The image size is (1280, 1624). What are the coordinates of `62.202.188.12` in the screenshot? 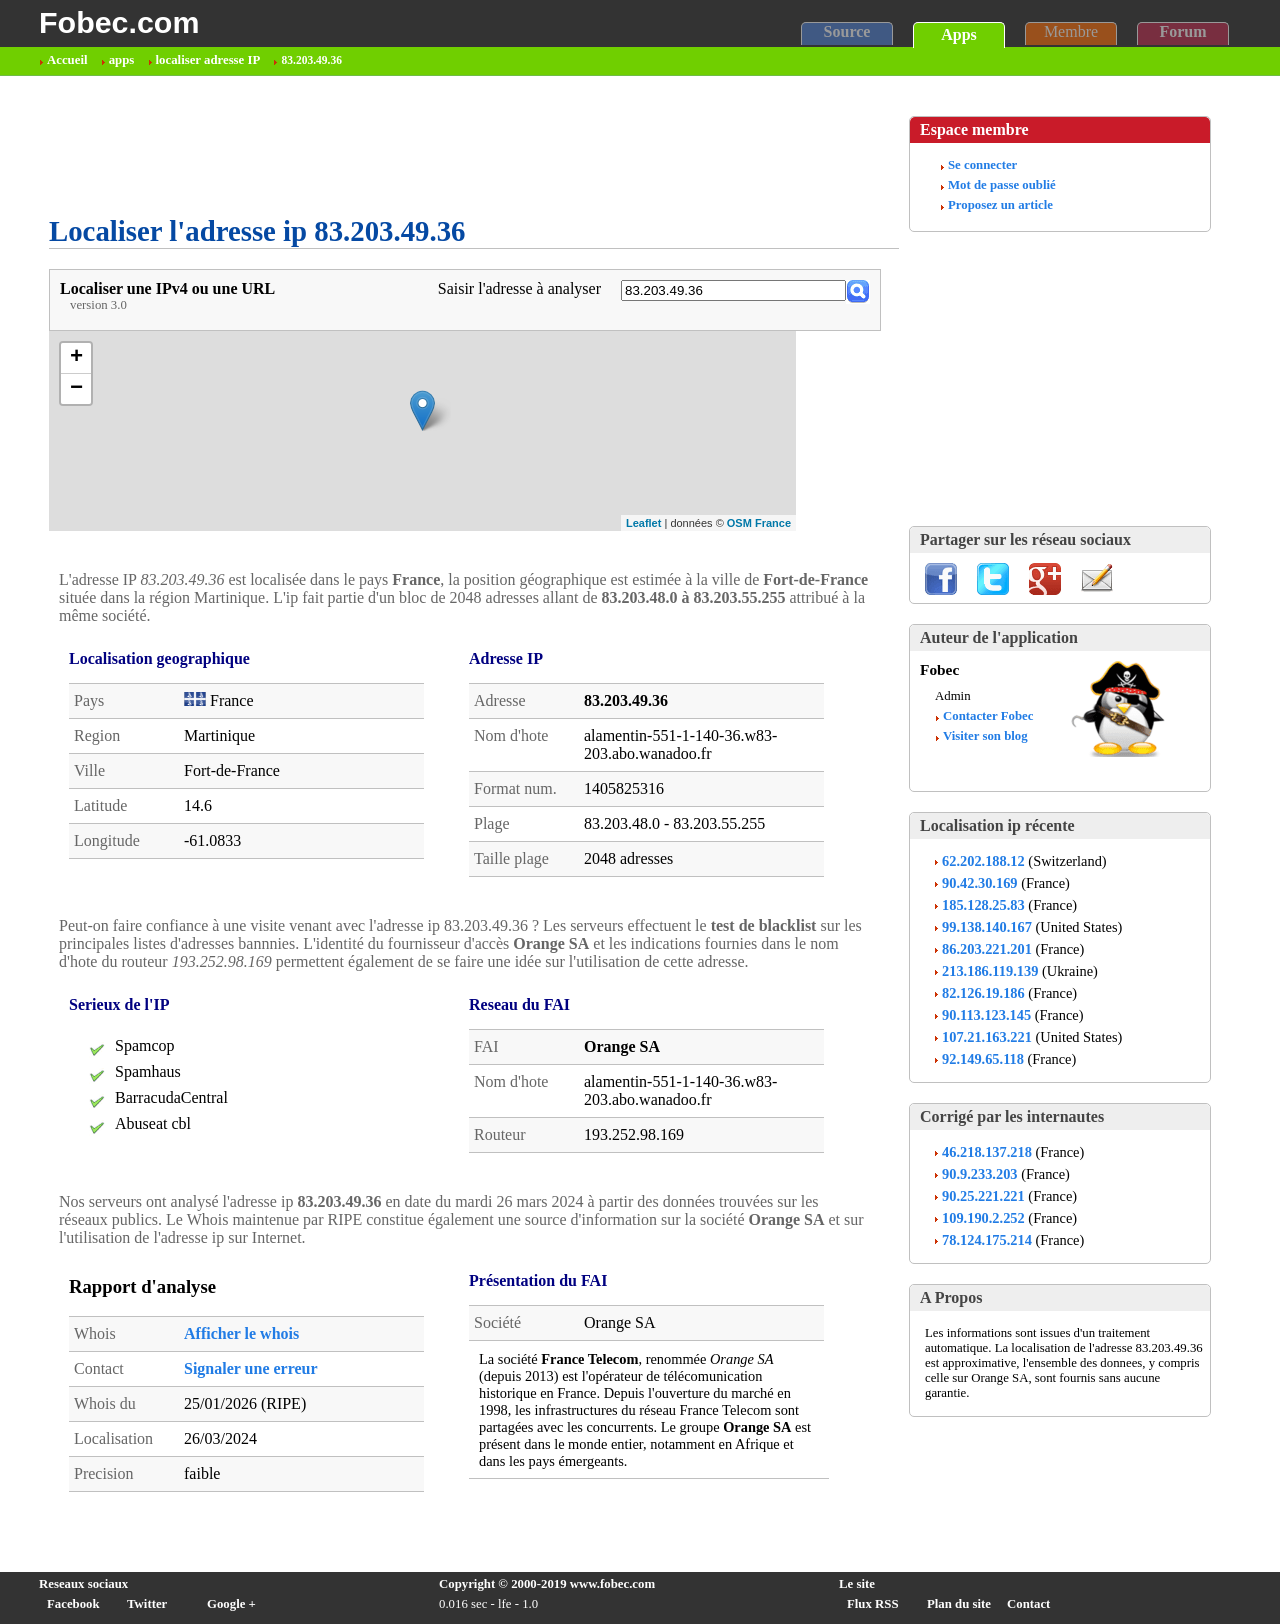 It's located at (983, 861).